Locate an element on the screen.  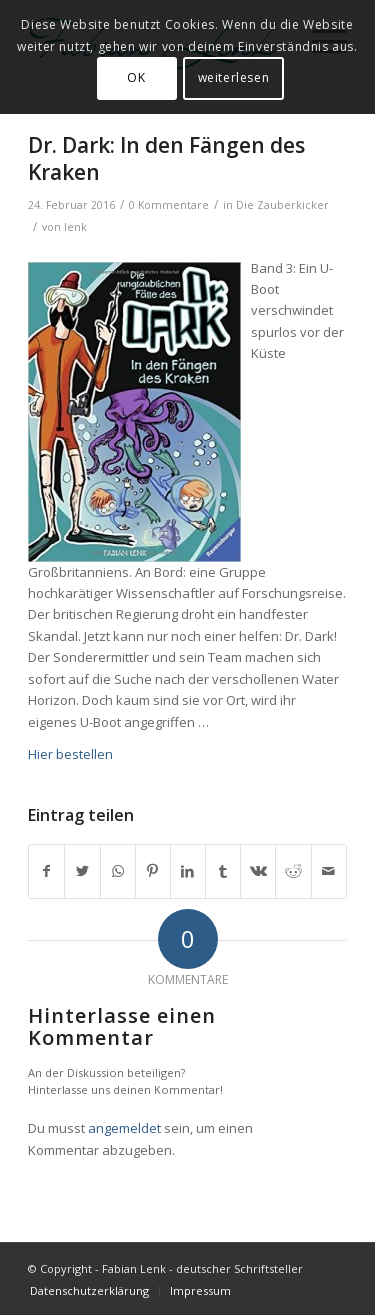
[Teilen auf Vk] is located at coordinates (258, 871).